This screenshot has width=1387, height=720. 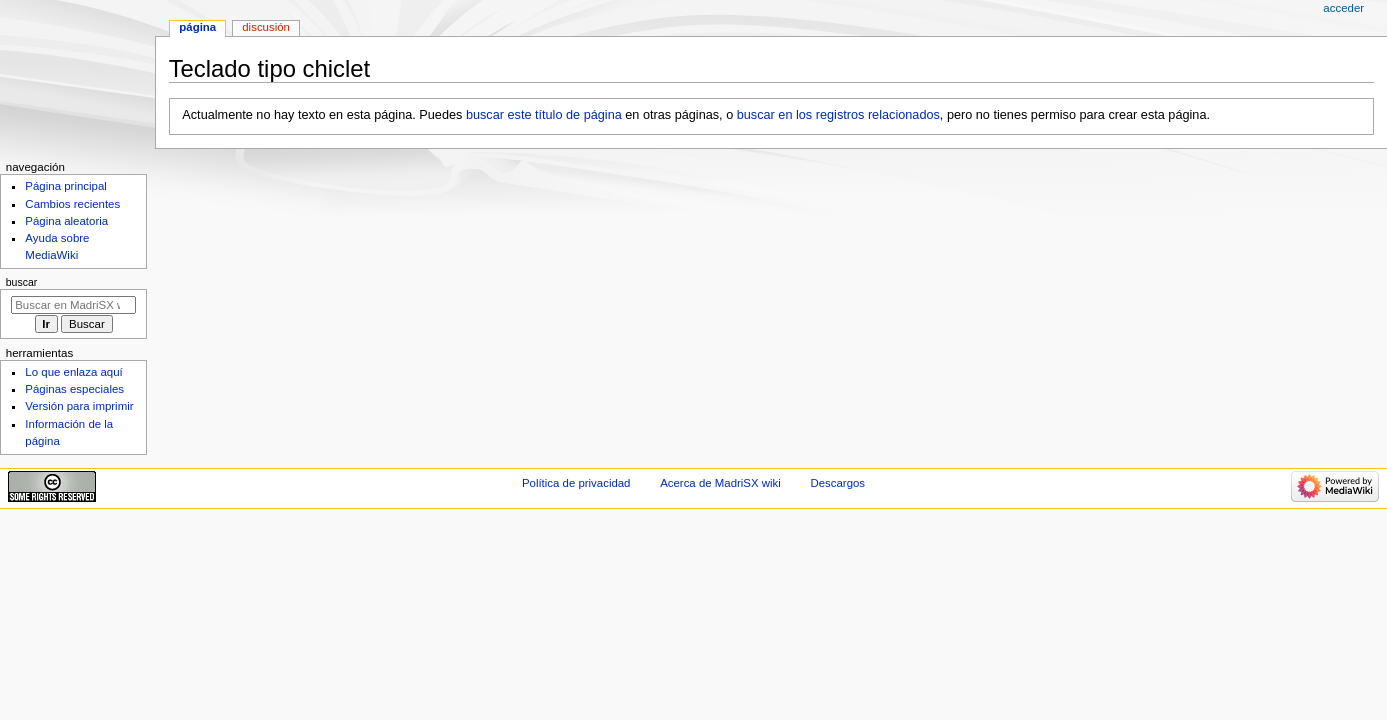 I want to click on Página principal, so click(x=66, y=186).